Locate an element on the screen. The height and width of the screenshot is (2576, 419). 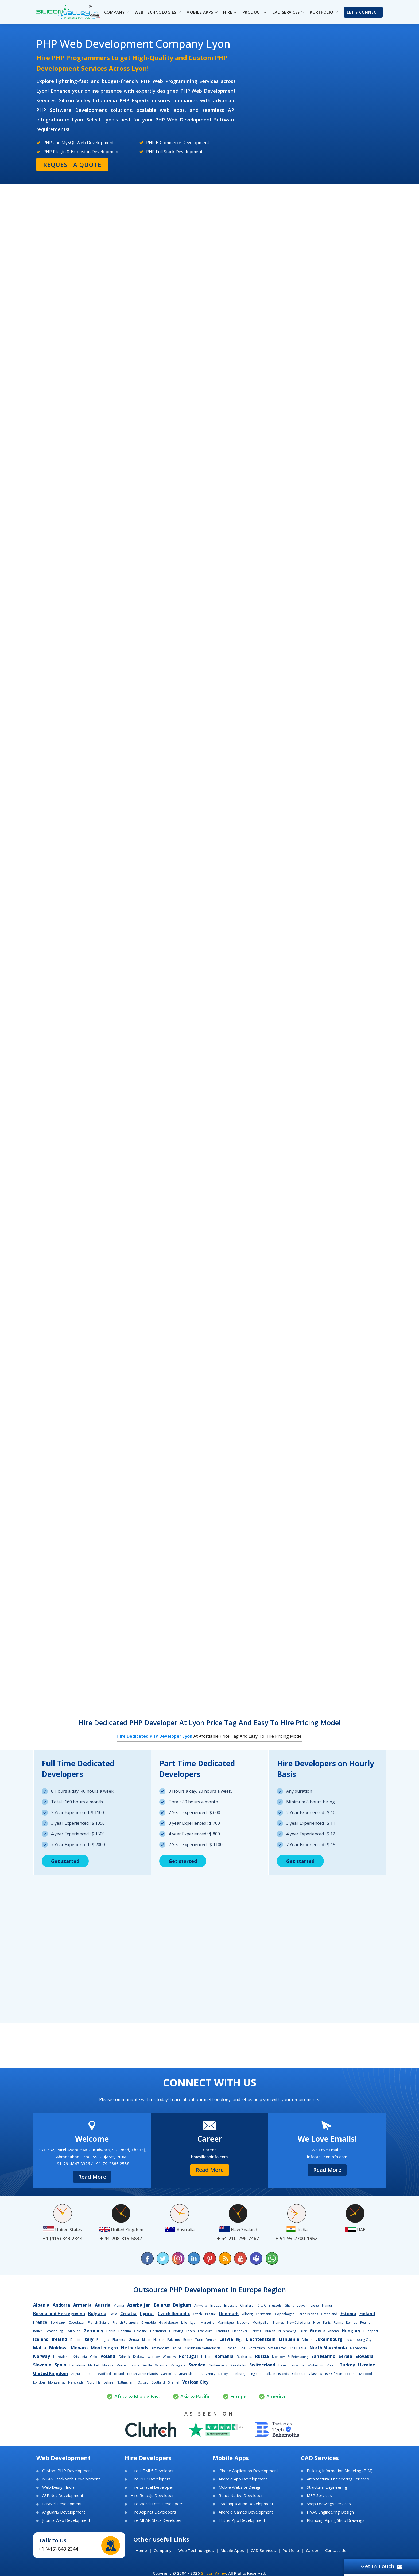
Android Games Development is located at coordinates (246, 2512).